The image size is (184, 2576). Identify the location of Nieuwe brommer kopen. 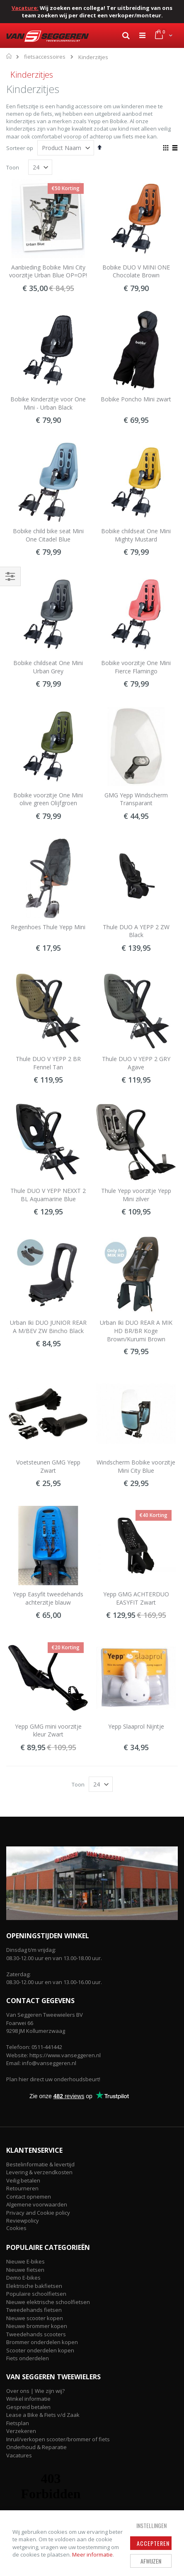
(36, 2326).